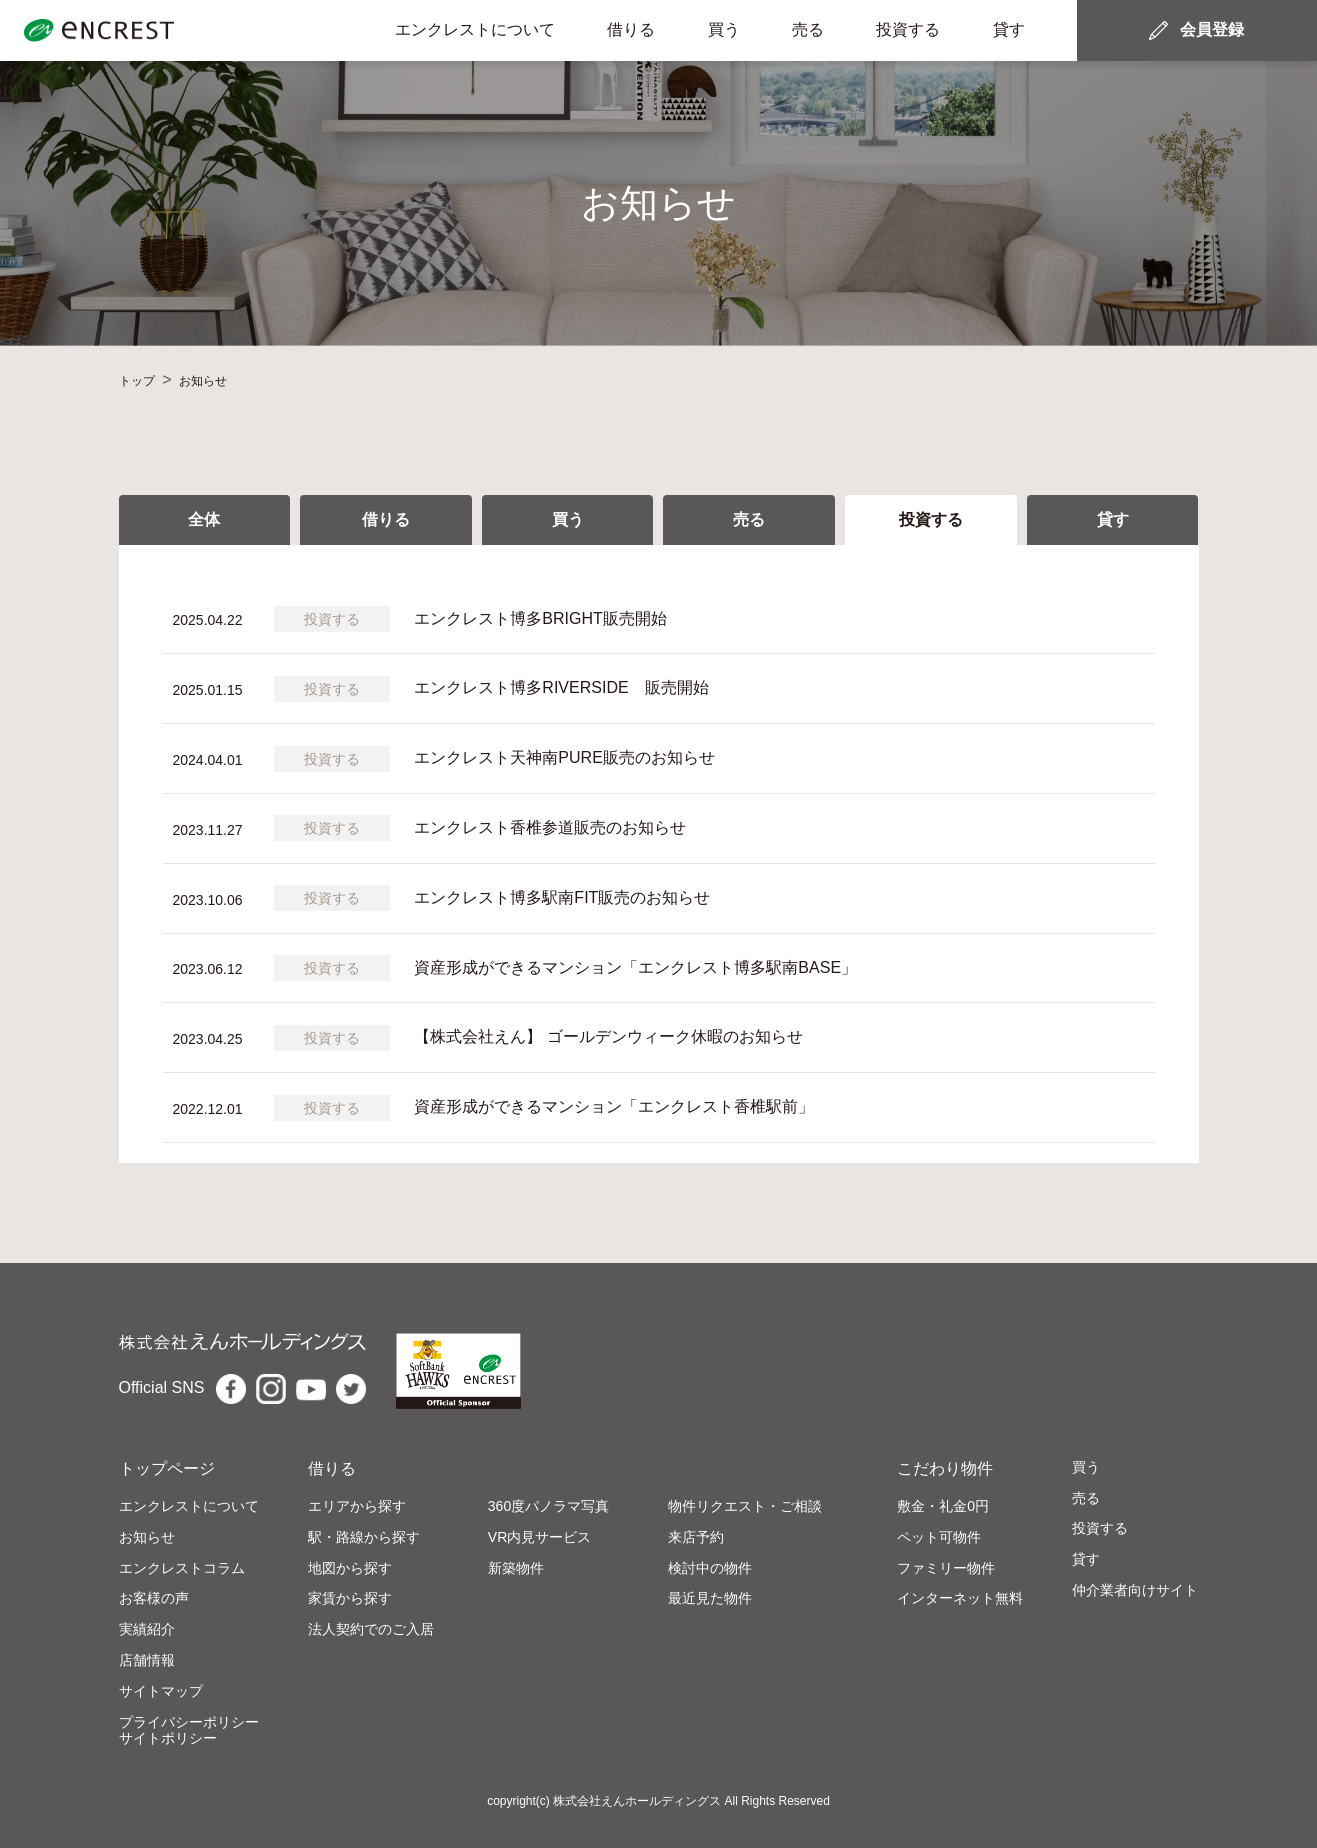 The width and height of the screenshot is (1317, 1848). Describe the element at coordinates (147, 1629) in the screenshot. I see `実績紹介` at that location.